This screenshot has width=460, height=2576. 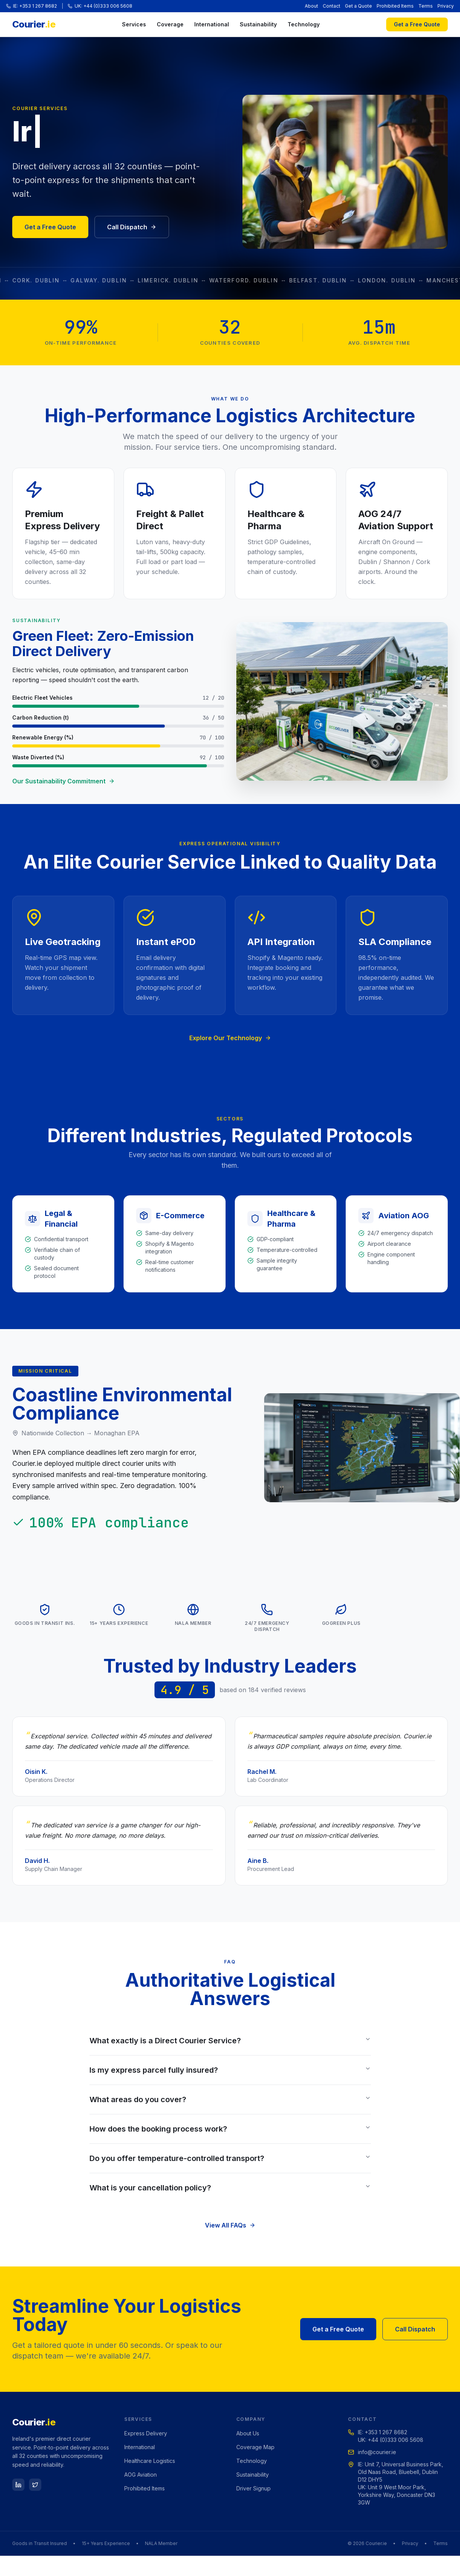 What do you see at coordinates (131, 227) in the screenshot?
I see `Call Dispatch` at bounding box center [131, 227].